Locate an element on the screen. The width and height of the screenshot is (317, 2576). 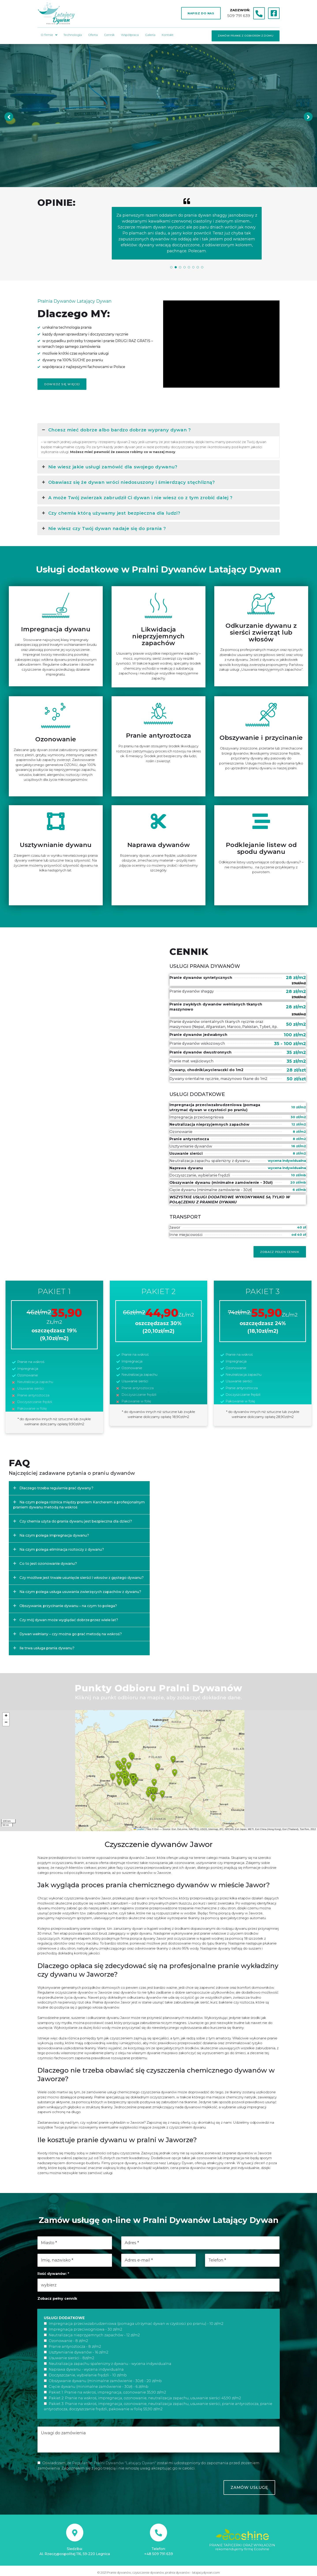
[button] is located at coordinates (200, 13).